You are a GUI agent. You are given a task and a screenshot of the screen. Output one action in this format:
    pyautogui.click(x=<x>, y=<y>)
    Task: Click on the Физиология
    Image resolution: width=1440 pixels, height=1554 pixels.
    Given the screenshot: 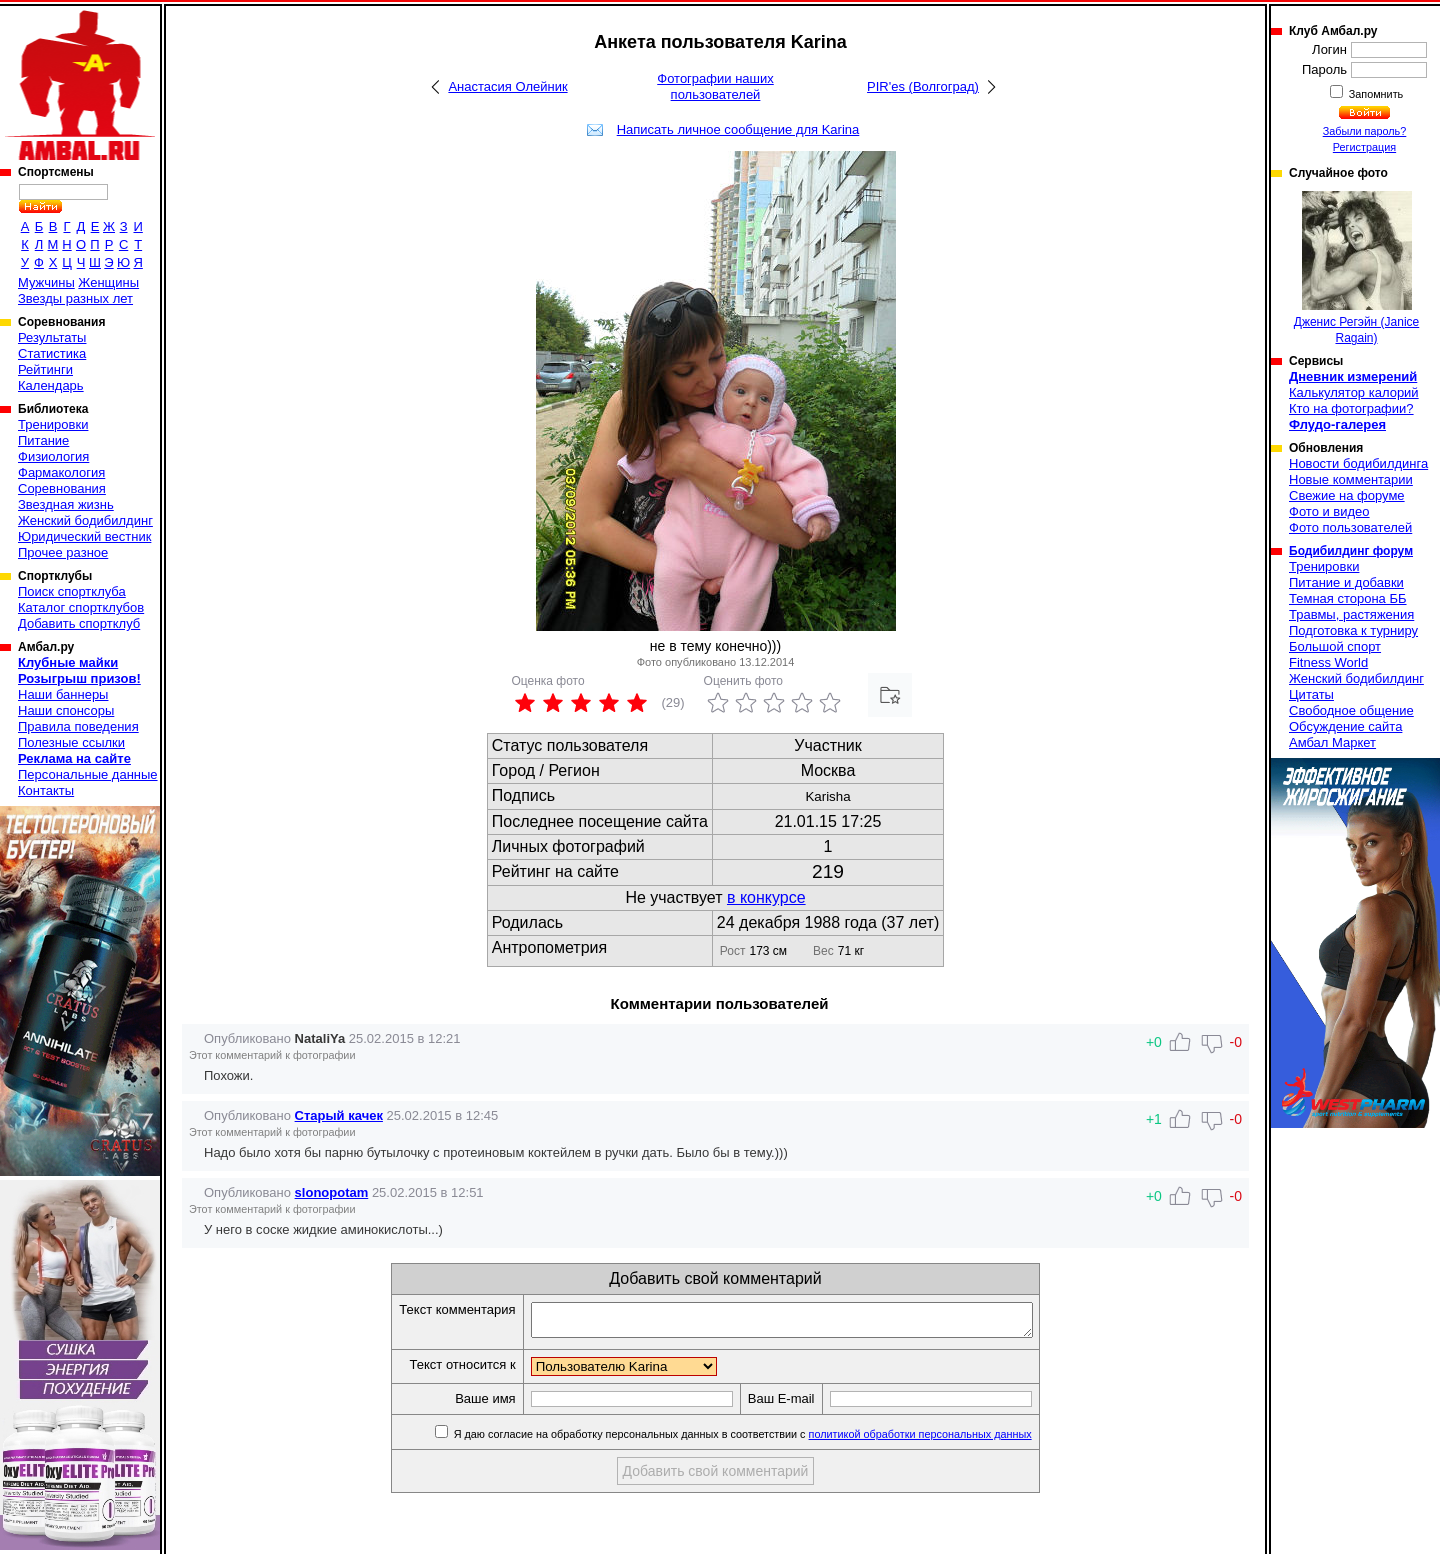 What is the action you would take?
    pyautogui.click(x=53, y=456)
    